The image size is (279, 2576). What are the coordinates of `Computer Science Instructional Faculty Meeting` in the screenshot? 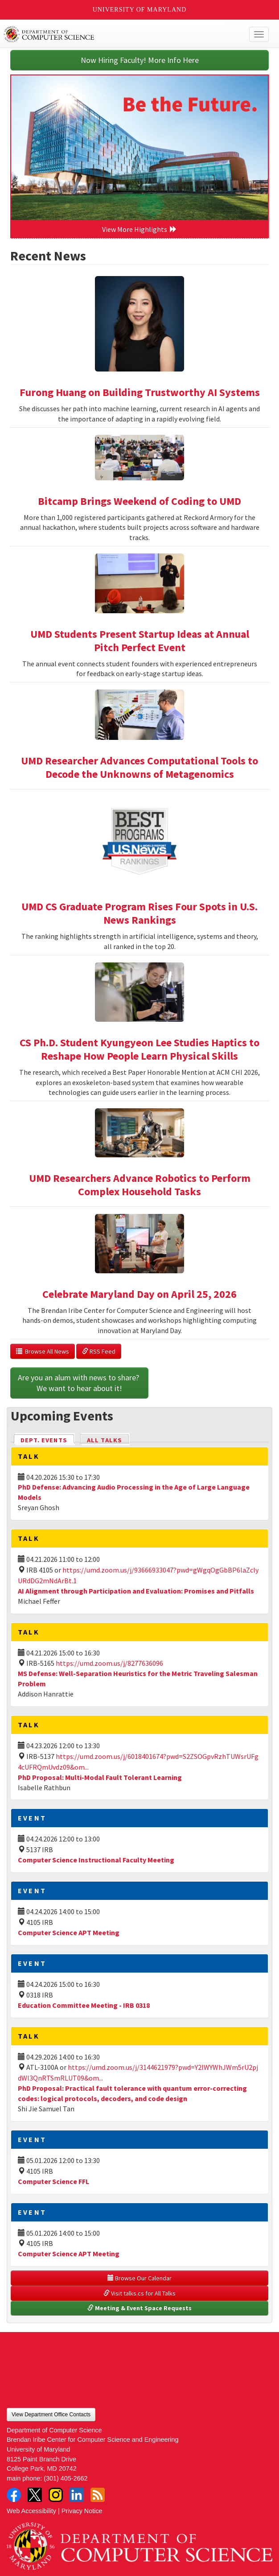 It's located at (96, 1859).